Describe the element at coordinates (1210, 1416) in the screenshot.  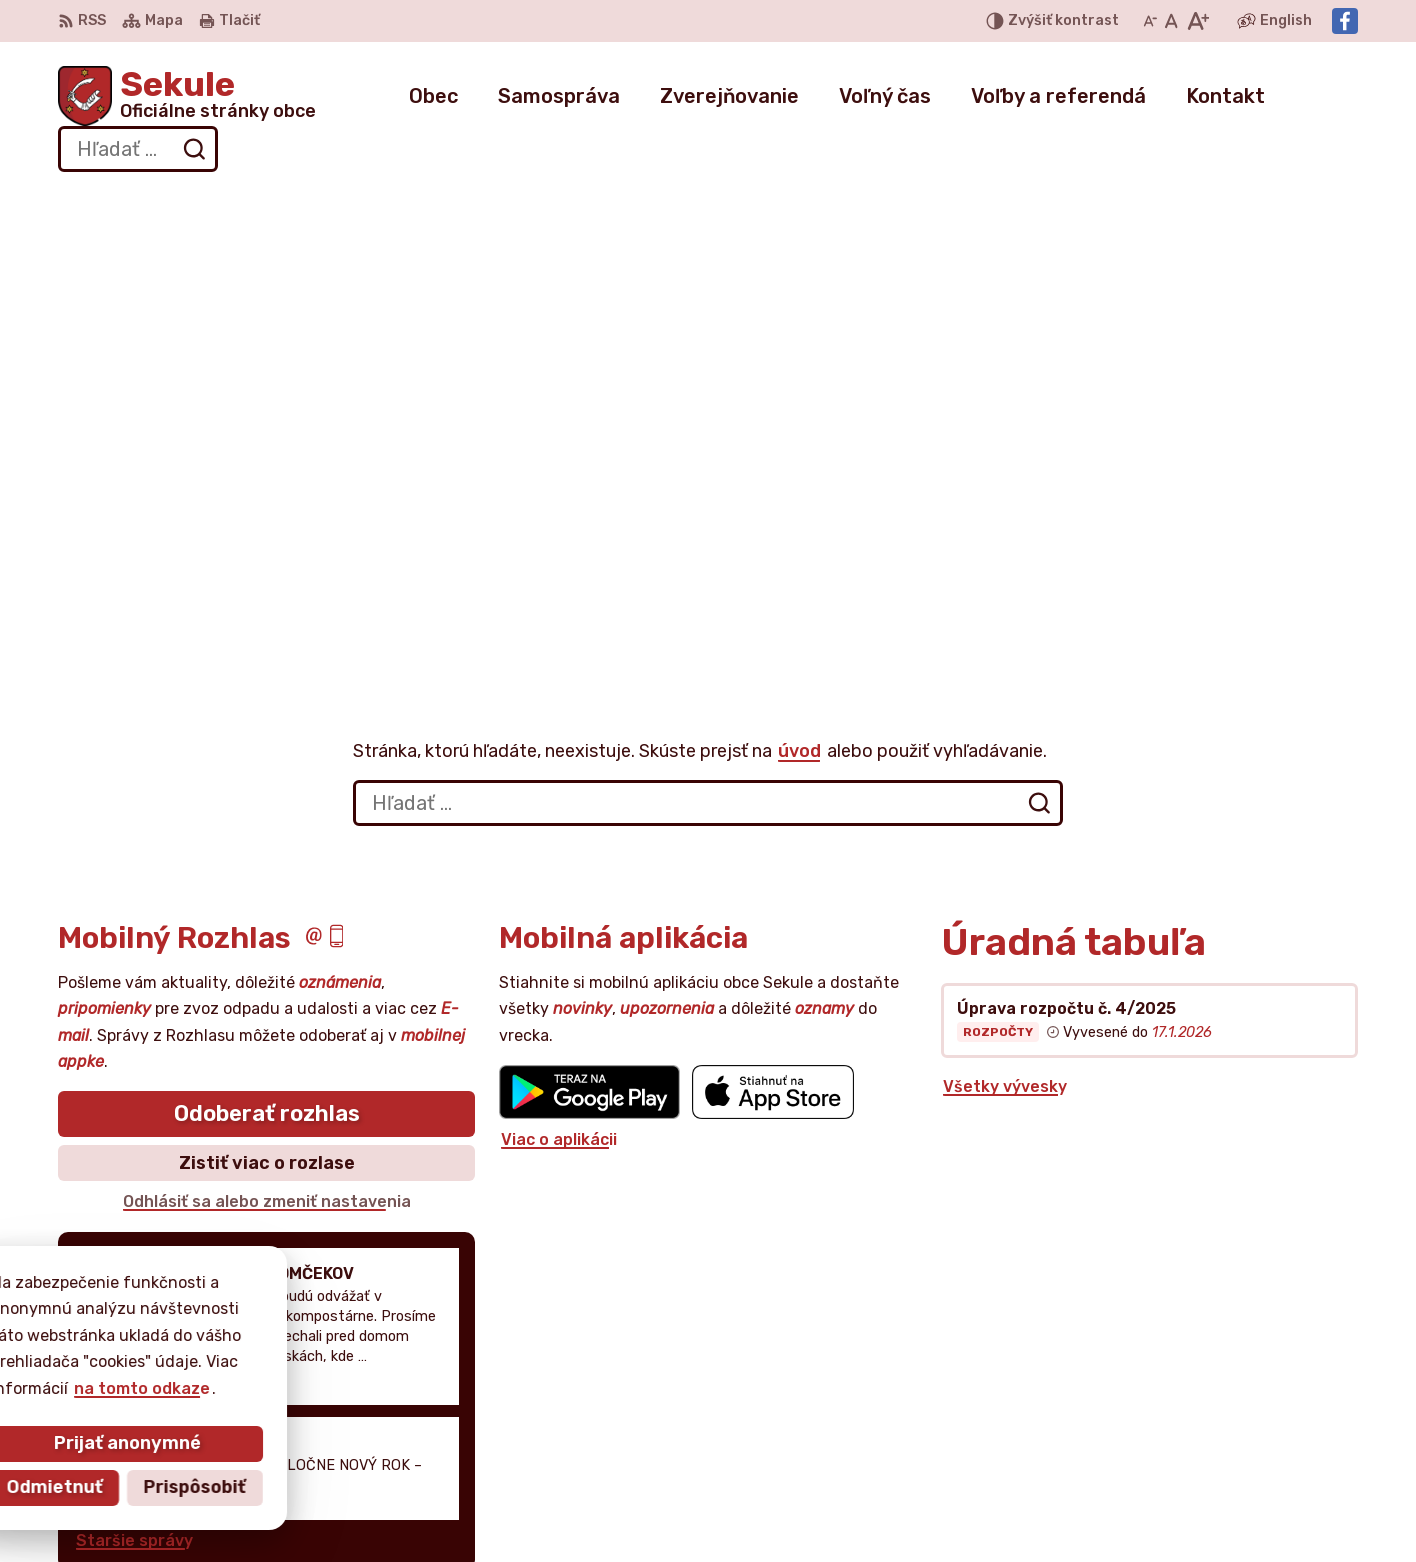
I see `+421 034 777 02 11` at that location.